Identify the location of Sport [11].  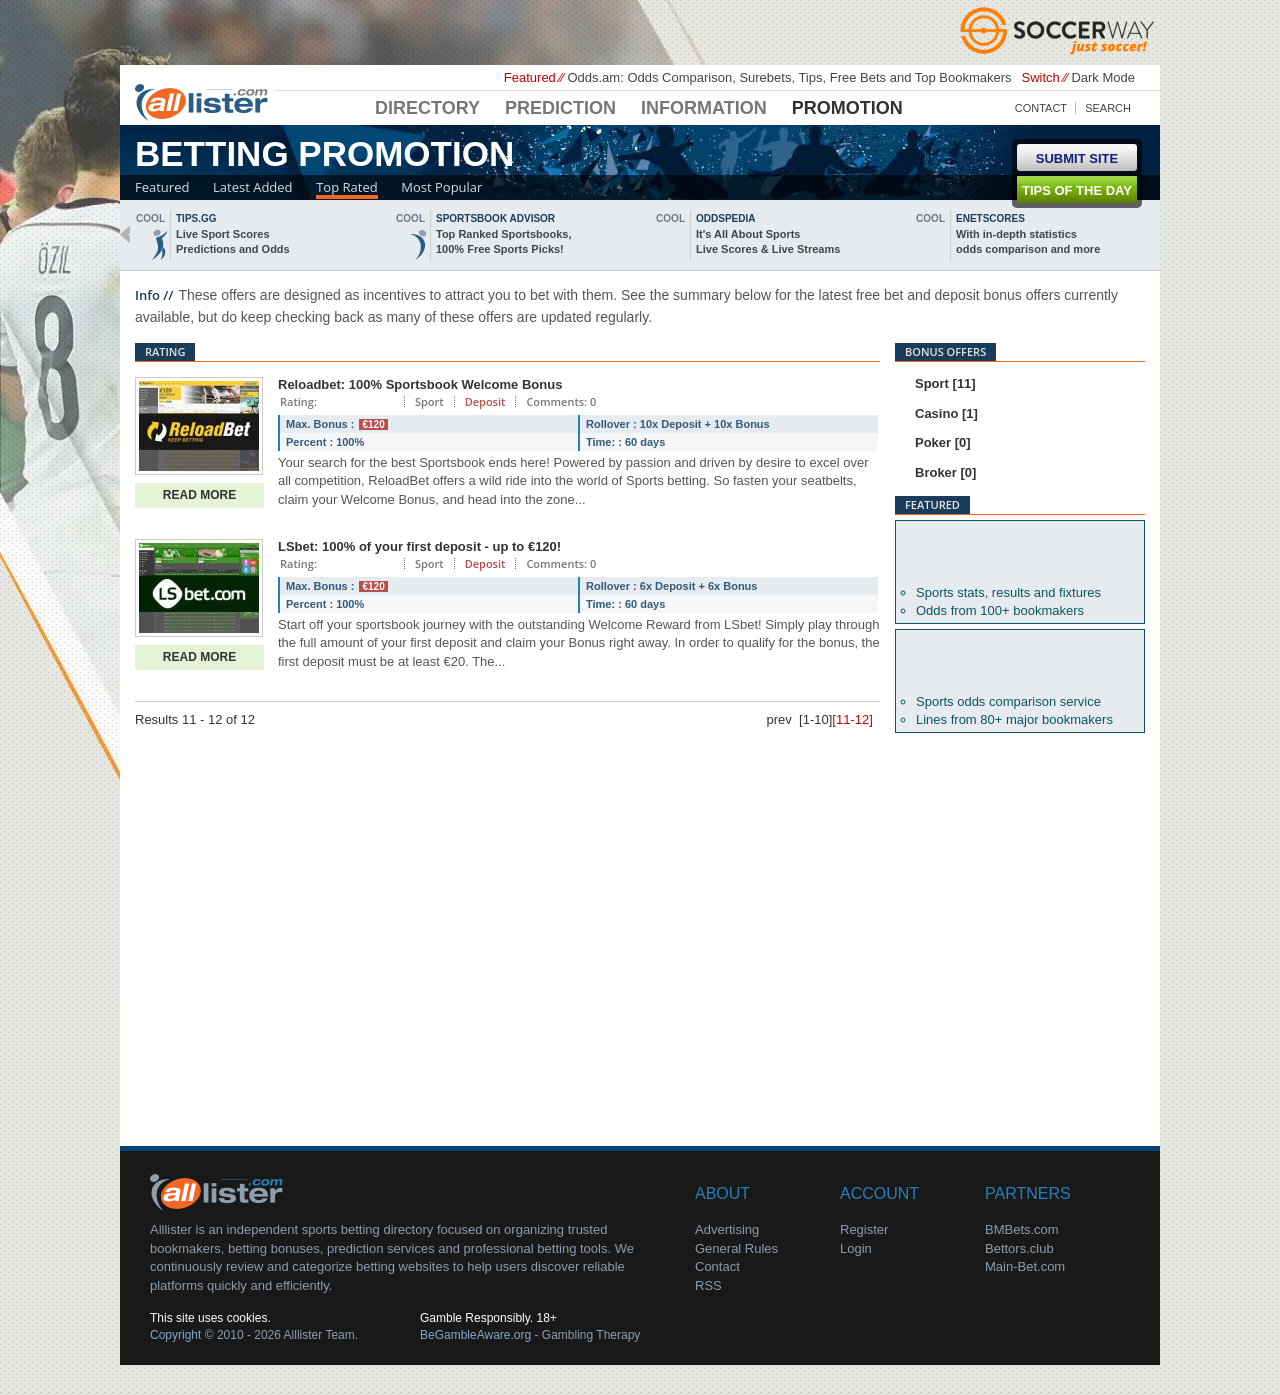
(945, 383).